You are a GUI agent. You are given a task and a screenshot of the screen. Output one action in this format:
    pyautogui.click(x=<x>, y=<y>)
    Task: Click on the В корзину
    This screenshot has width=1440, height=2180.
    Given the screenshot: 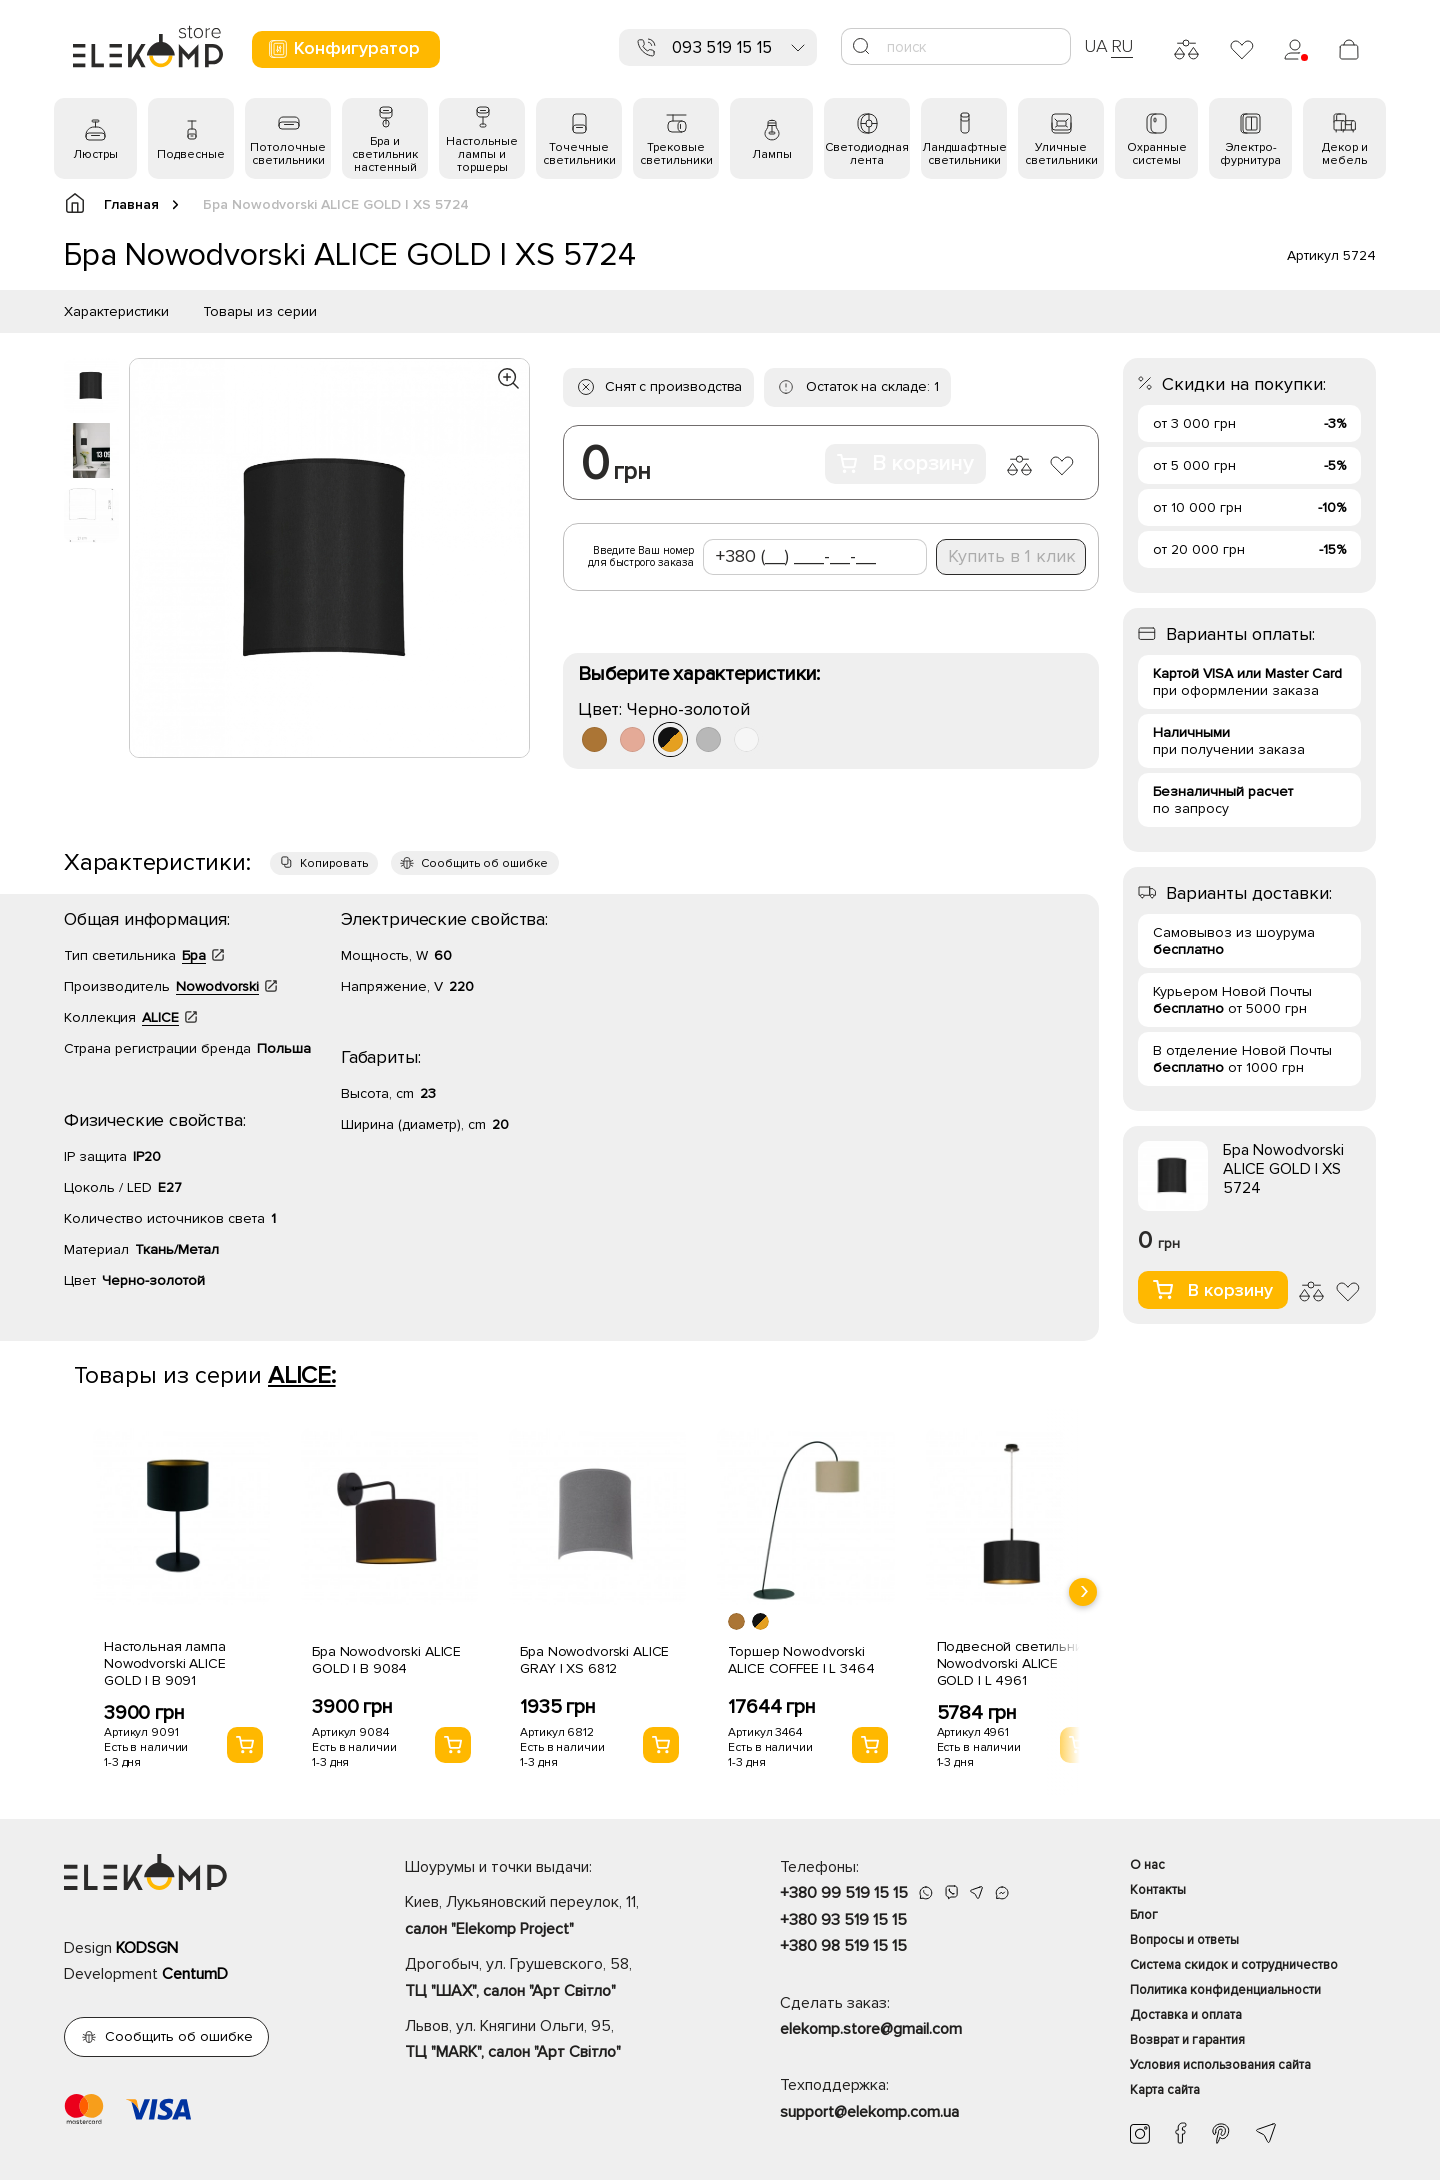 What is the action you would take?
    pyautogui.click(x=905, y=463)
    